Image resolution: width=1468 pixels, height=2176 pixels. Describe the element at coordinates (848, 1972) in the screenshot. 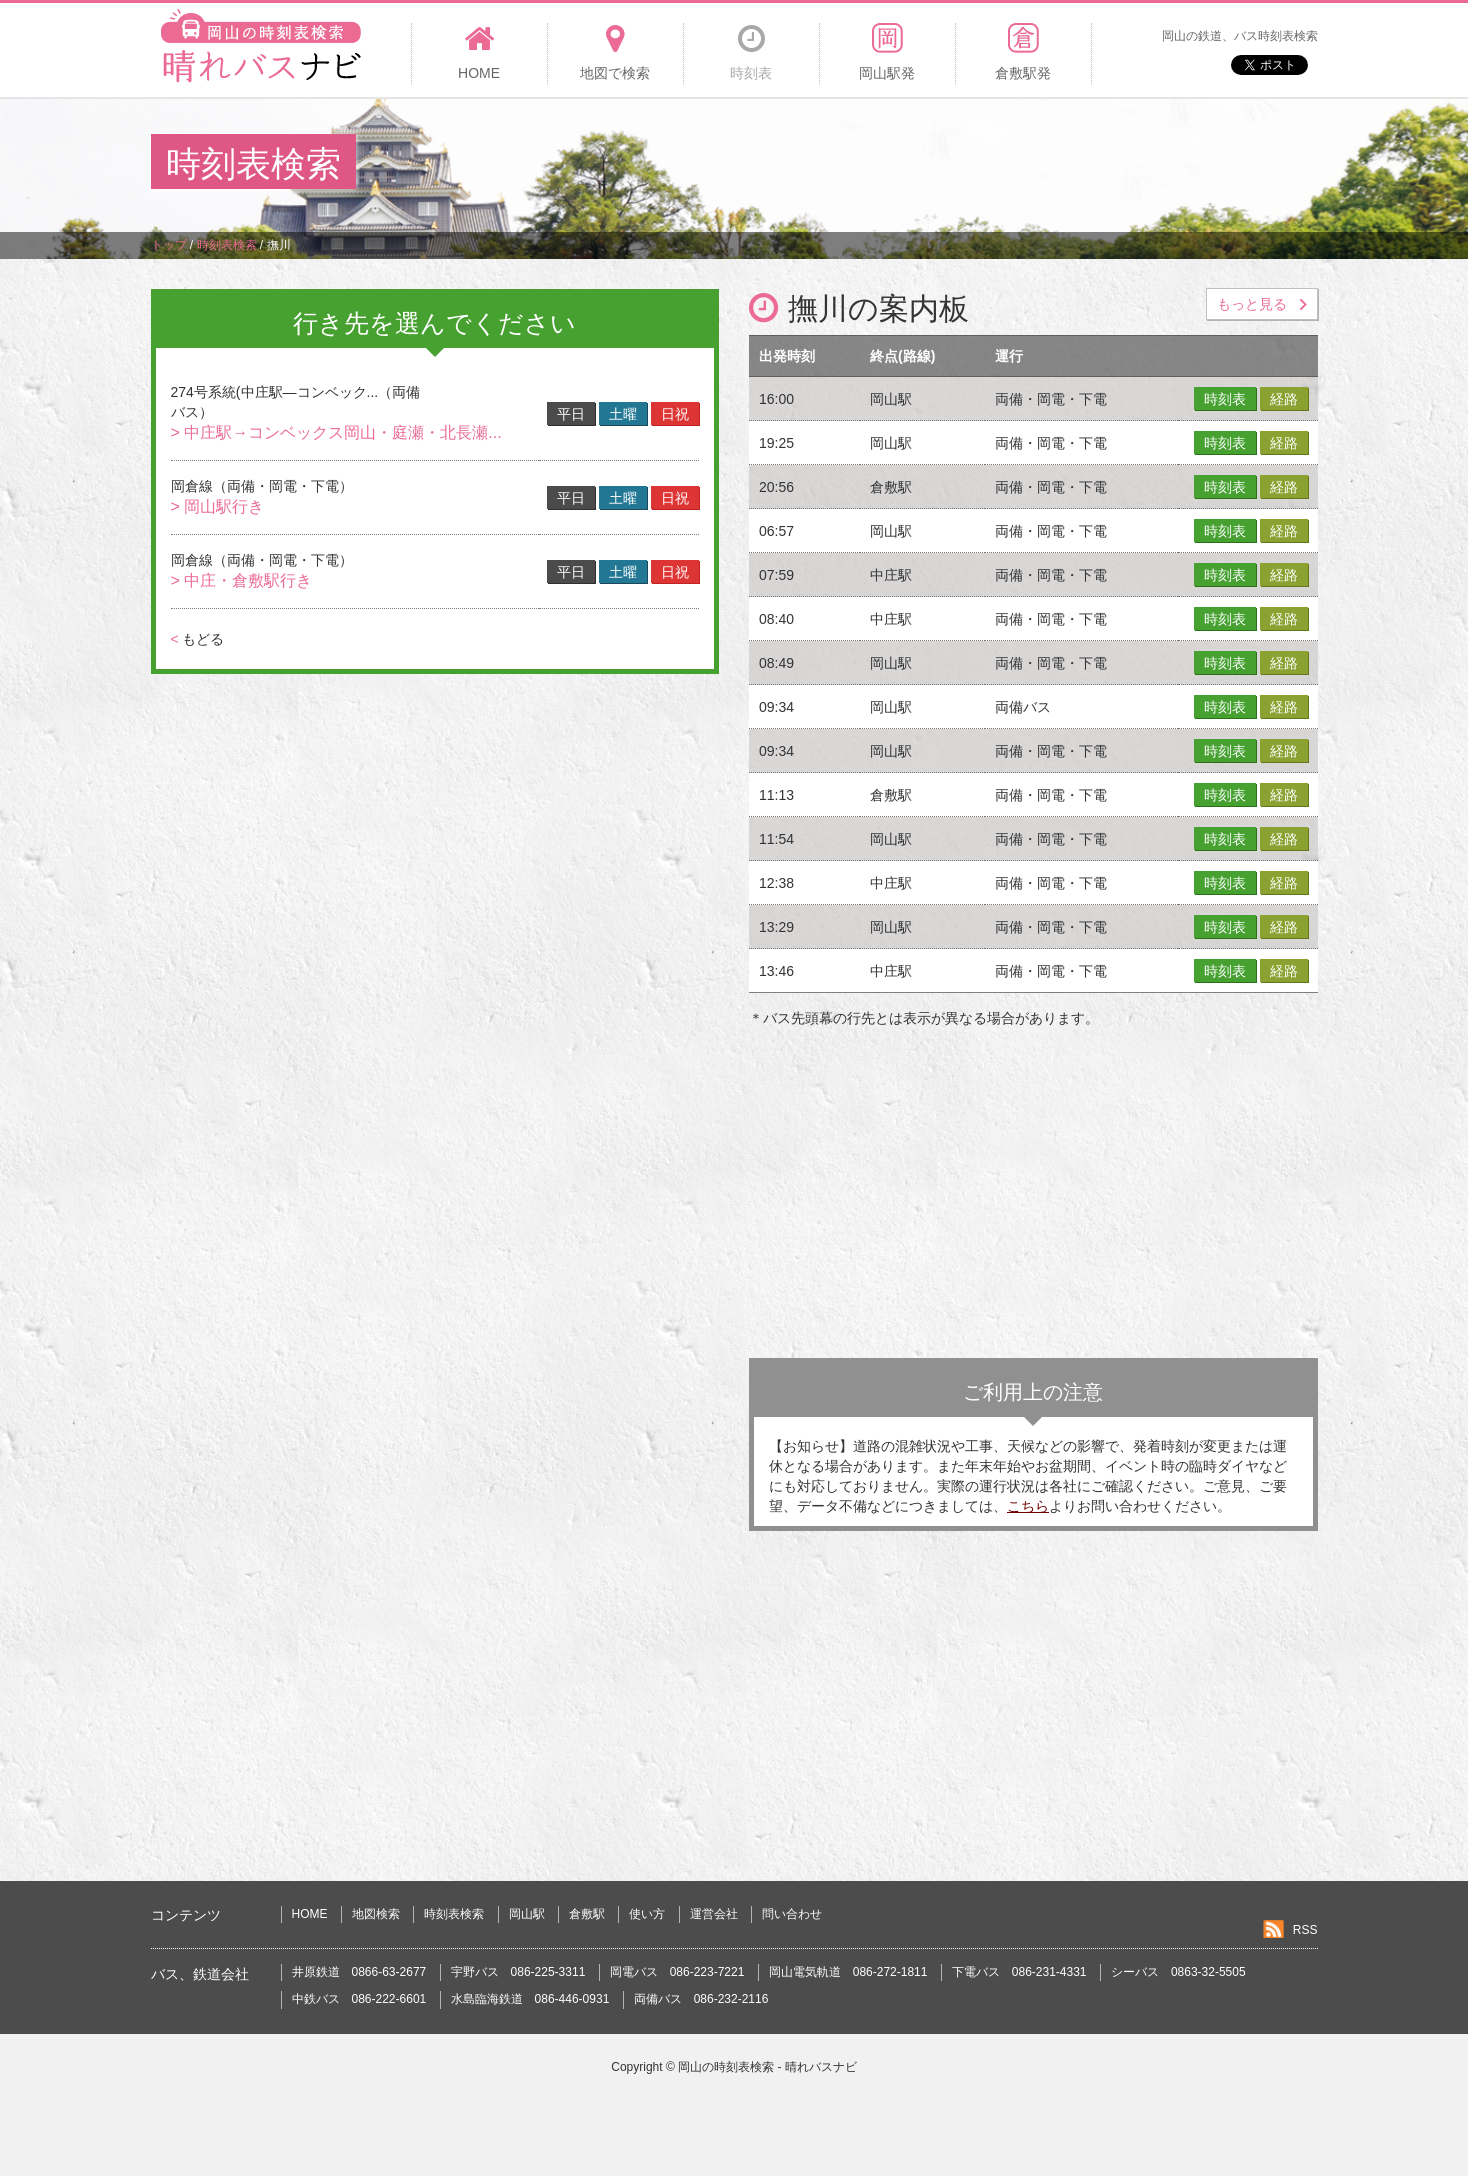

I see `岡山電気軌道 086-272-1811` at that location.